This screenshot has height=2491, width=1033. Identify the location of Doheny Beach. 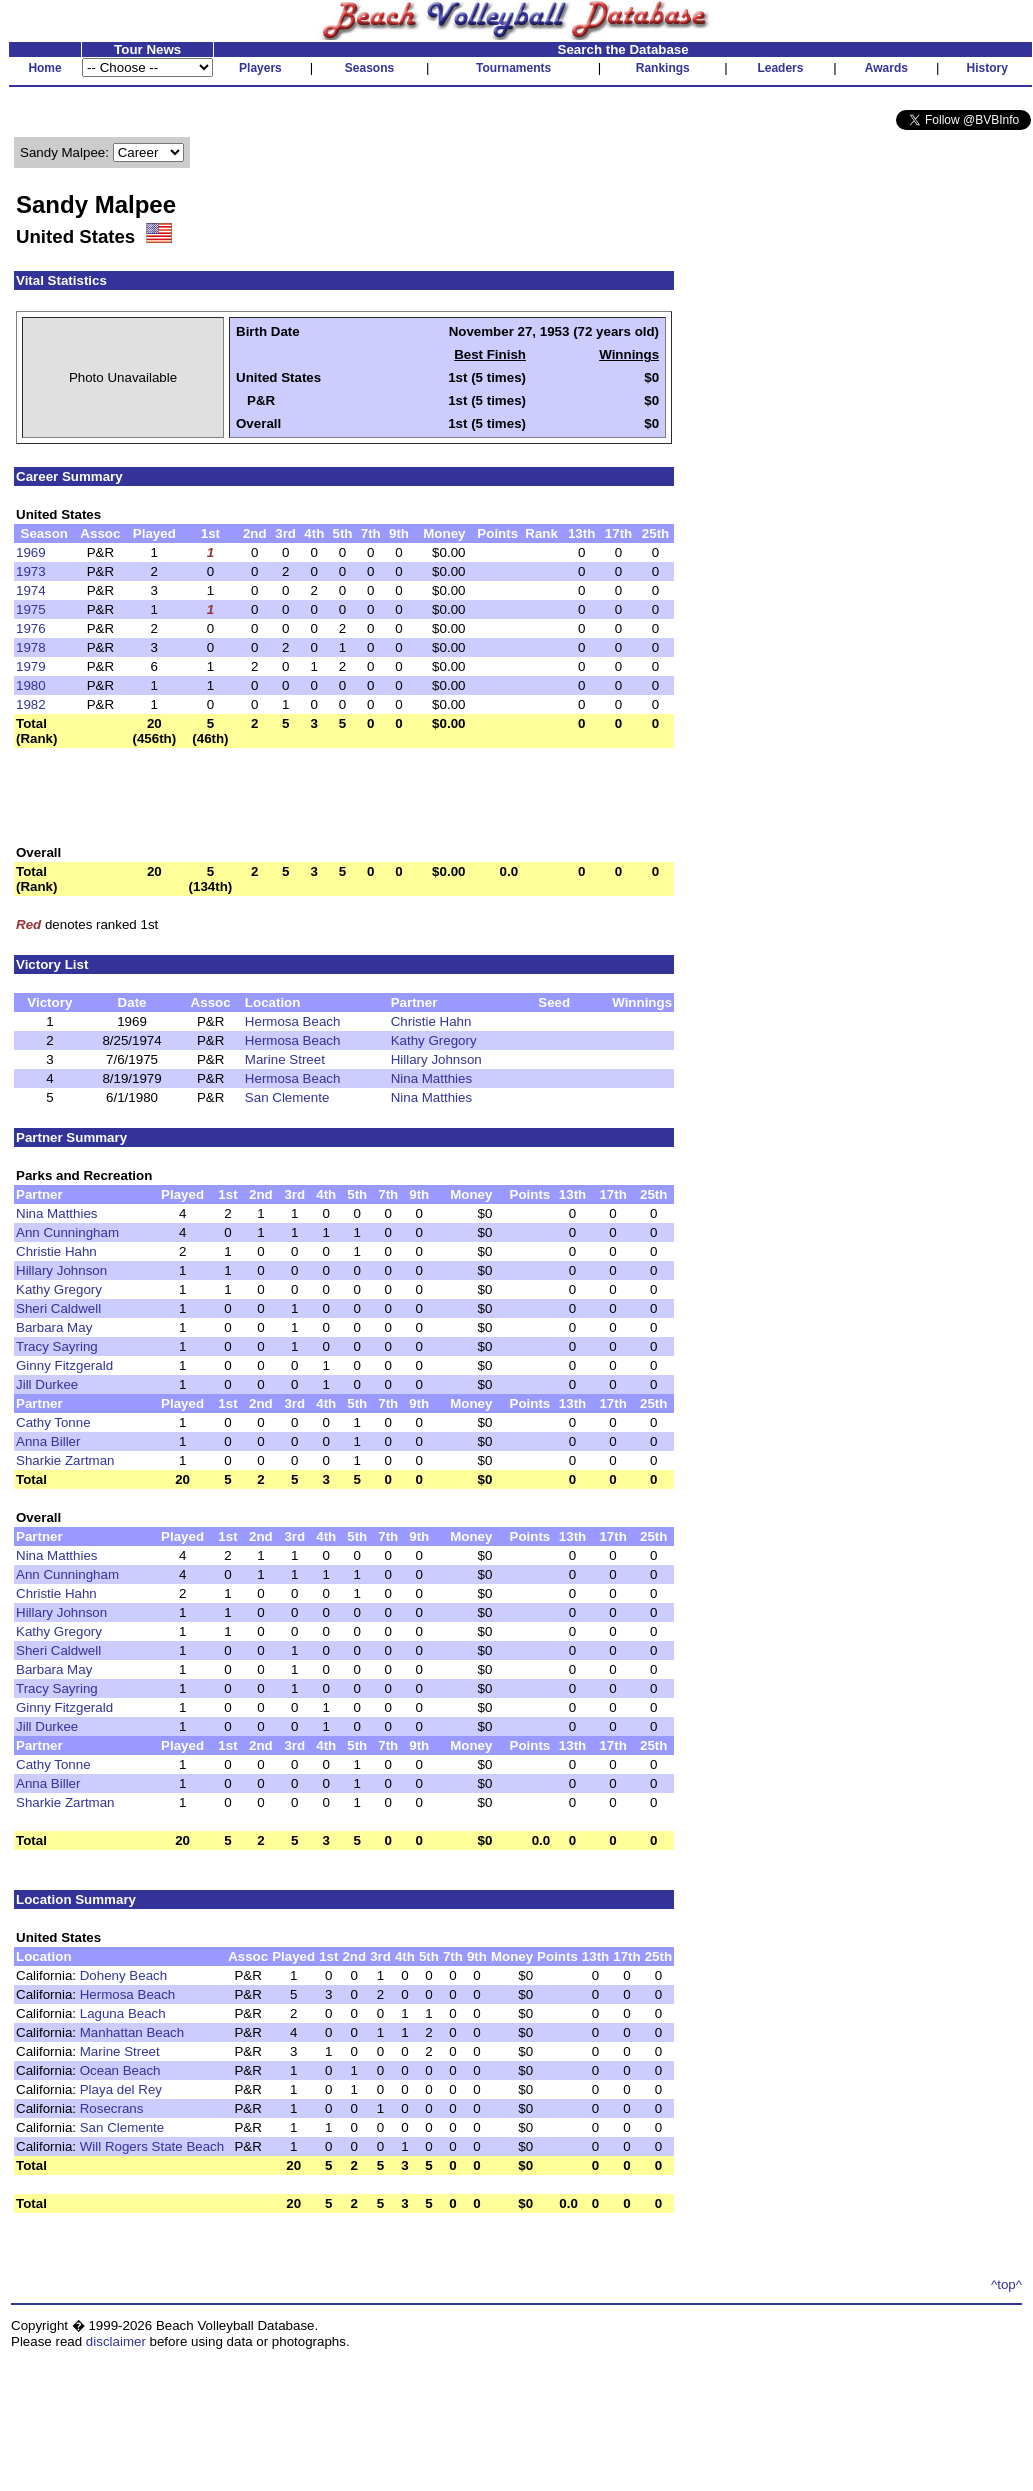
(123, 1975).